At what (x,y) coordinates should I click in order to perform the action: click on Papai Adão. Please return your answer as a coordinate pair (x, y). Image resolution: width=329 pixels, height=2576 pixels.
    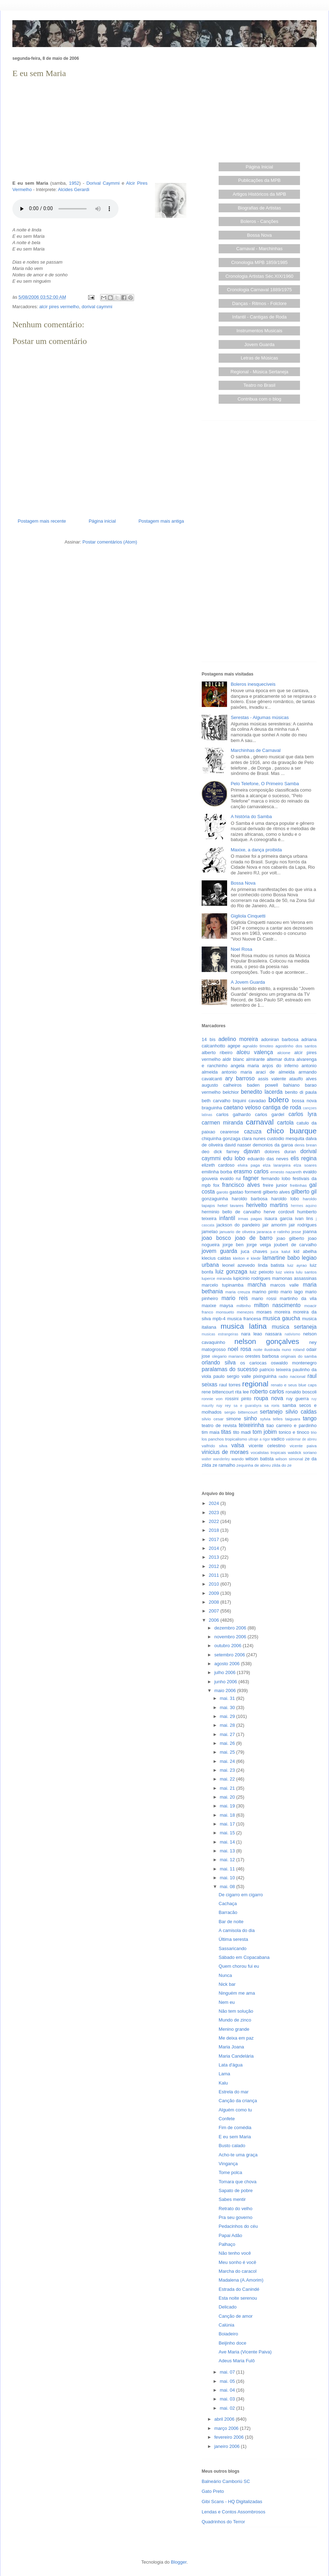
    Looking at the image, I should click on (230, 2235).